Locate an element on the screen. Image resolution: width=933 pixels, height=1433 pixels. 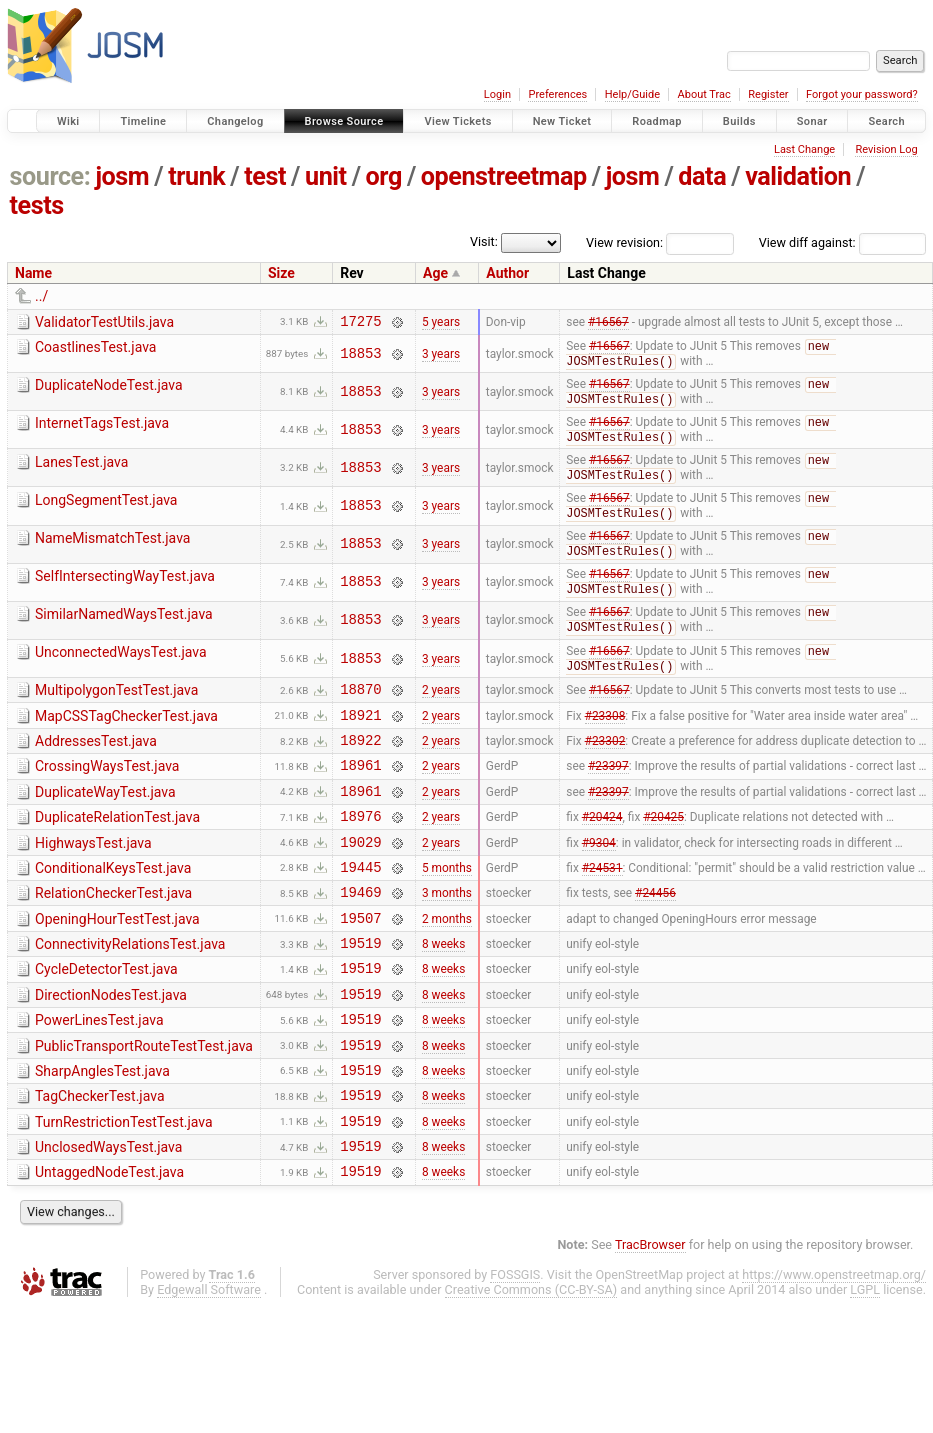
Preferences is located at coordinates (557, 94).